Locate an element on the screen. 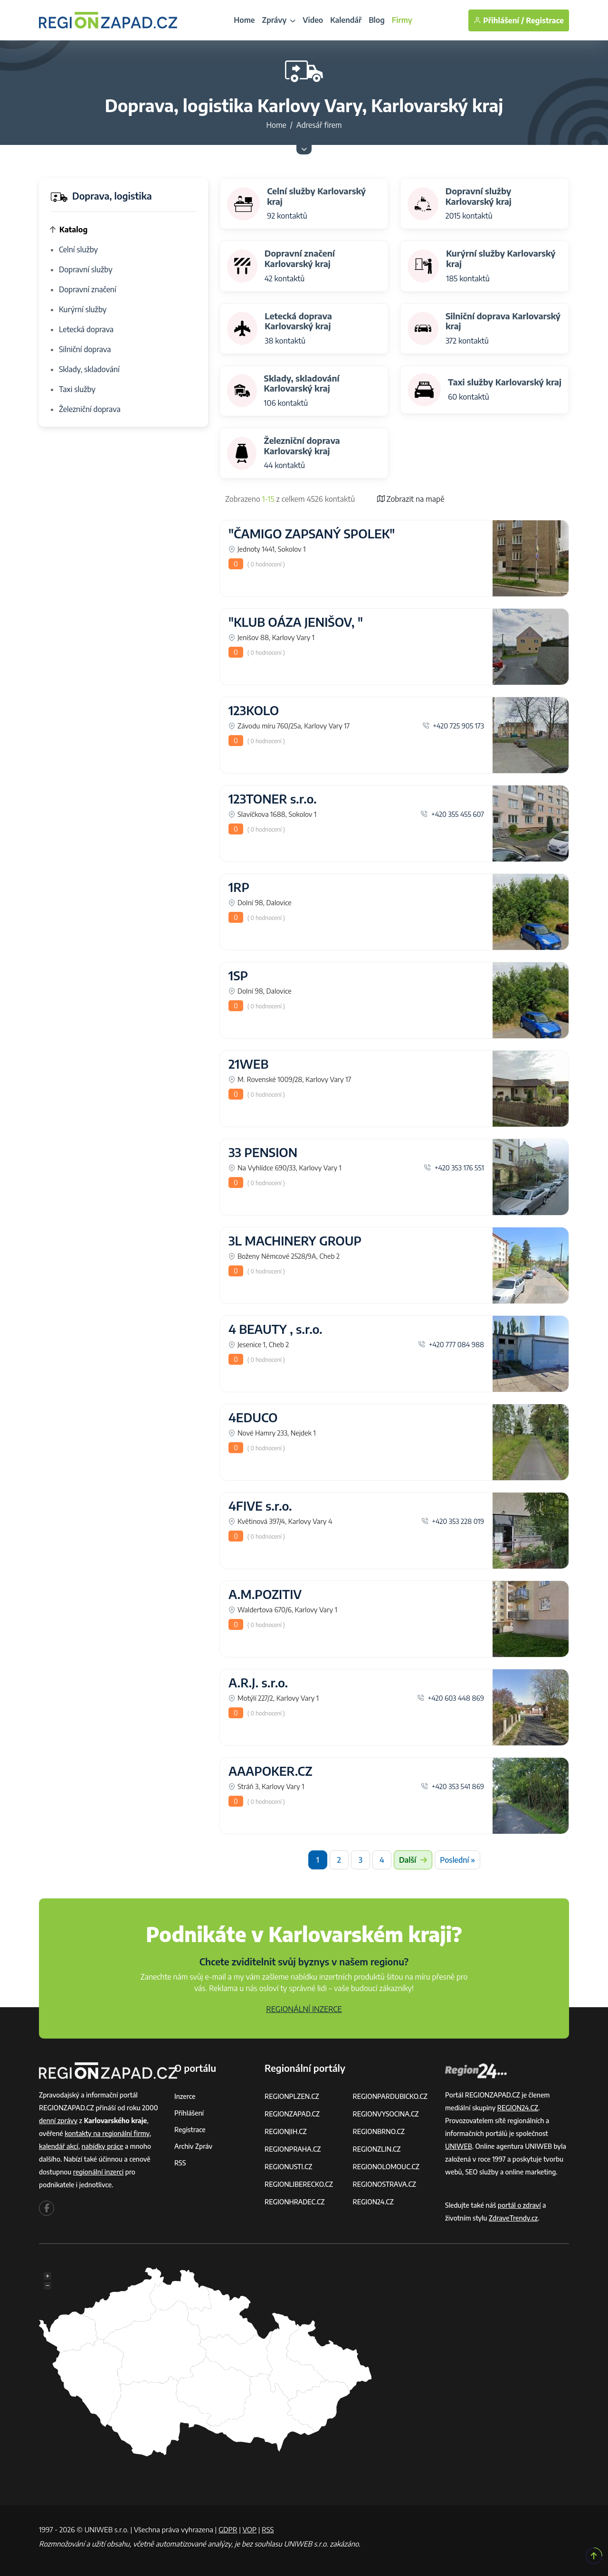 Image resolution: width=608 pixels, height=2576 pixels. Archiv zpráv is located at coordinates (193, 2146).